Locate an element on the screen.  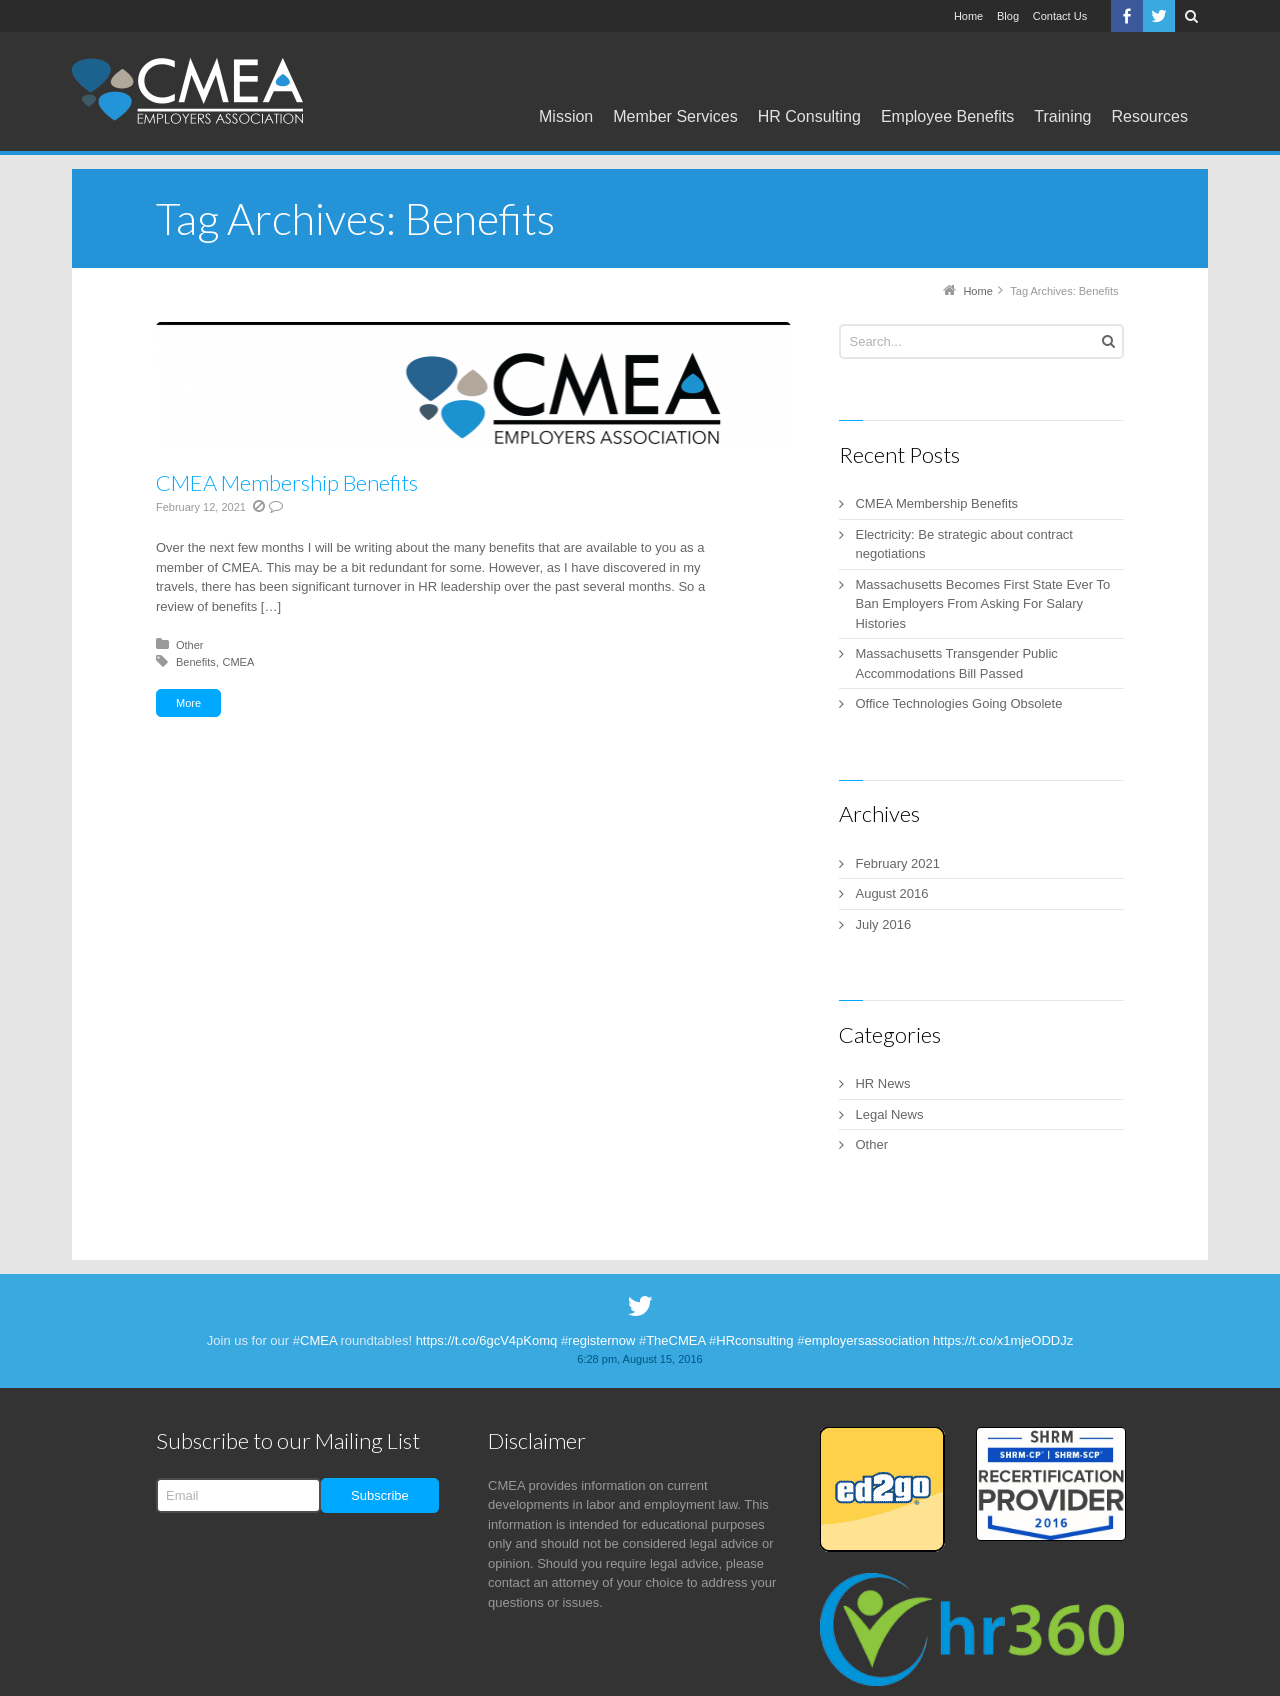
Massachusetts Transgender Public Accommodations Bill Passed is located at coordinates (956, 663).